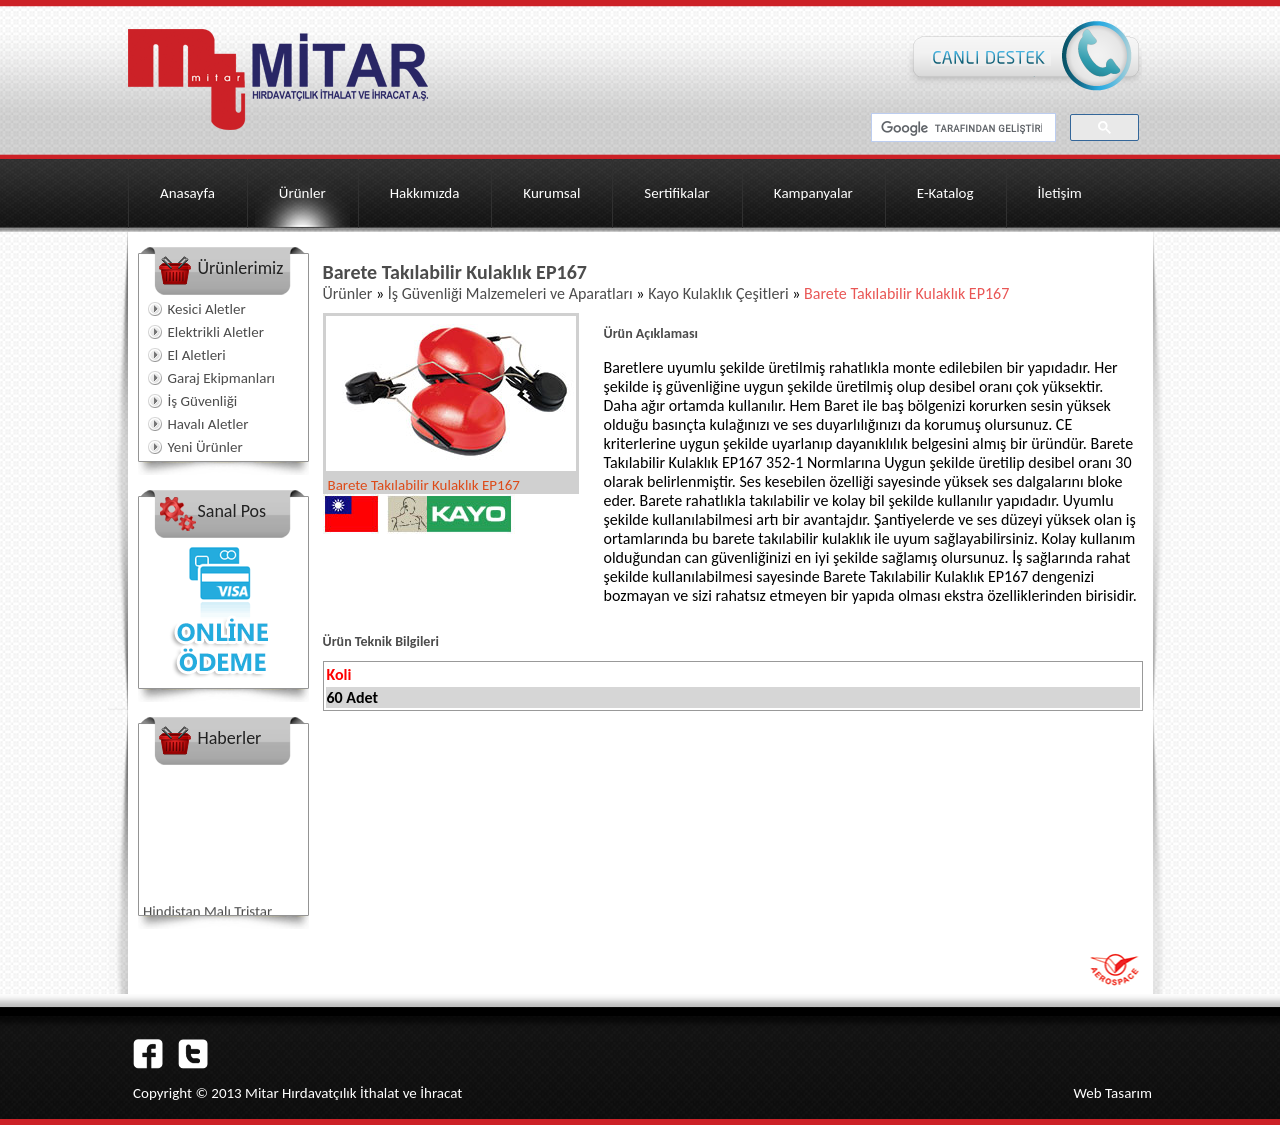  What do you see at coordinates (813, 193) in the screenshot?
I see `Kampanyalar` at bounding box center [813, 193].